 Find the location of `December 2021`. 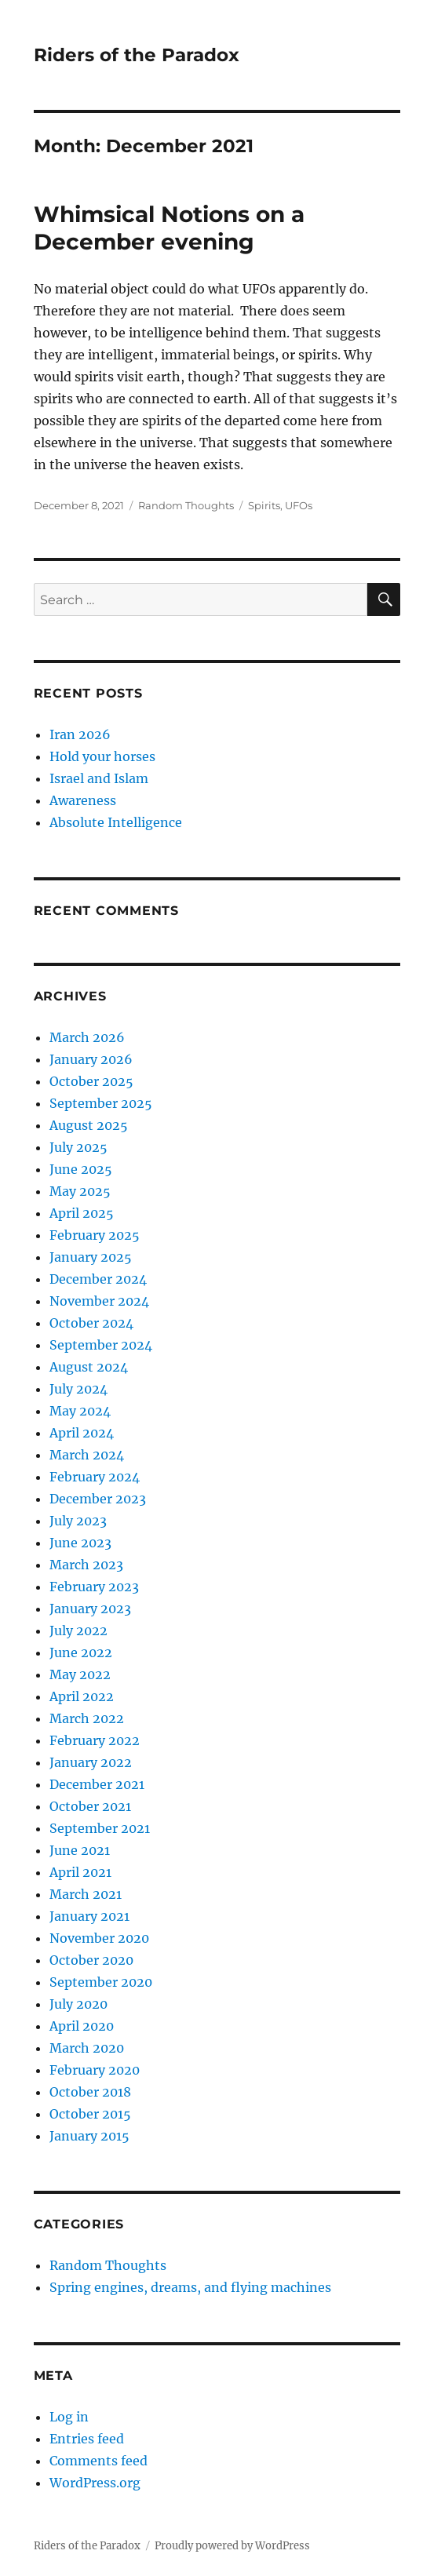

December 2021 is located at coordinates (96, 1784).